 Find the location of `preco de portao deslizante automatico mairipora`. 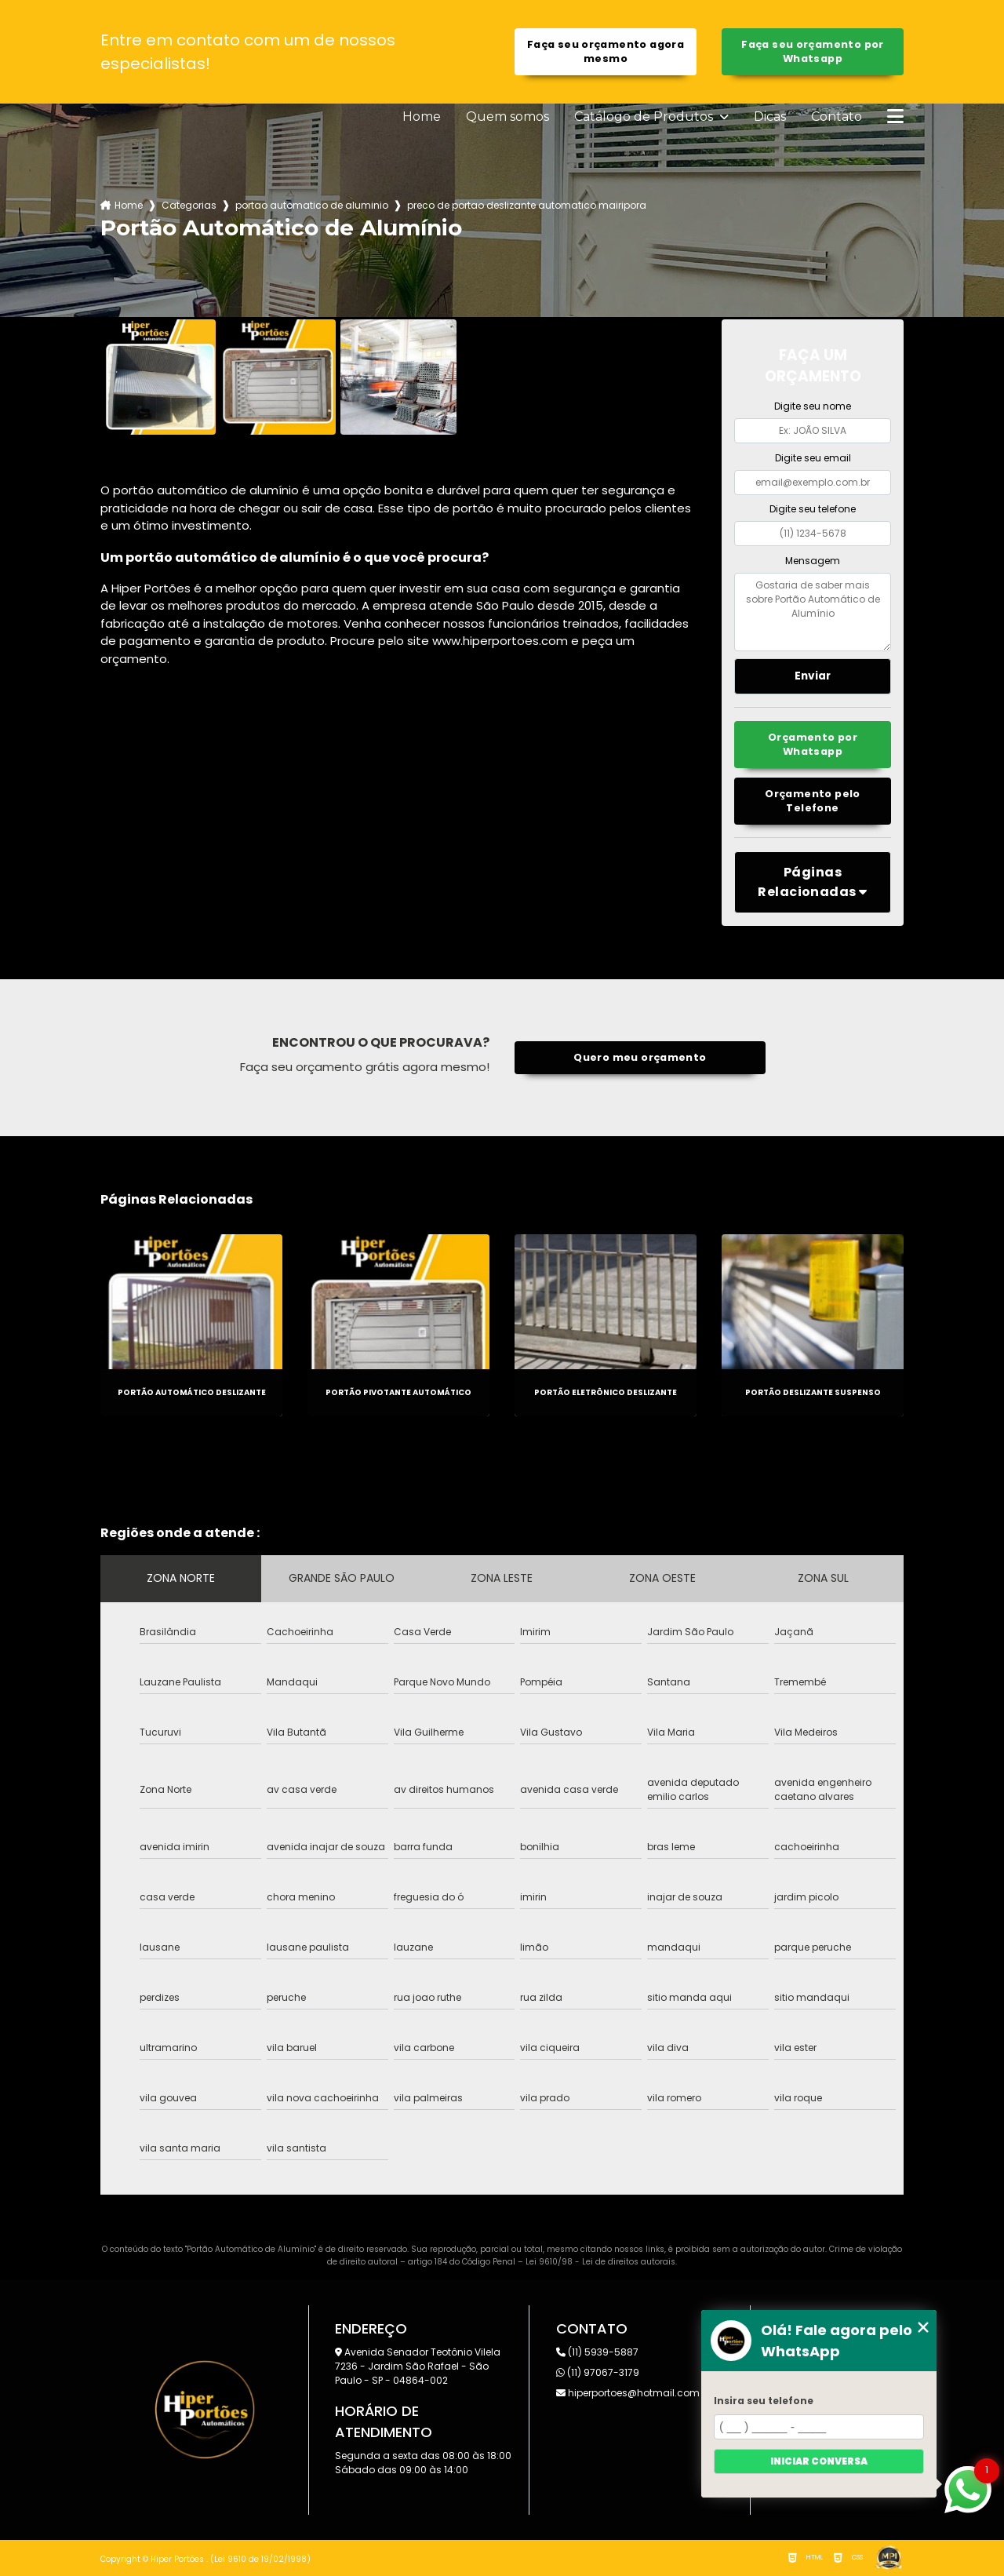

preco de portao deslizante automatico mairipora is located at coordinates (526, 205).